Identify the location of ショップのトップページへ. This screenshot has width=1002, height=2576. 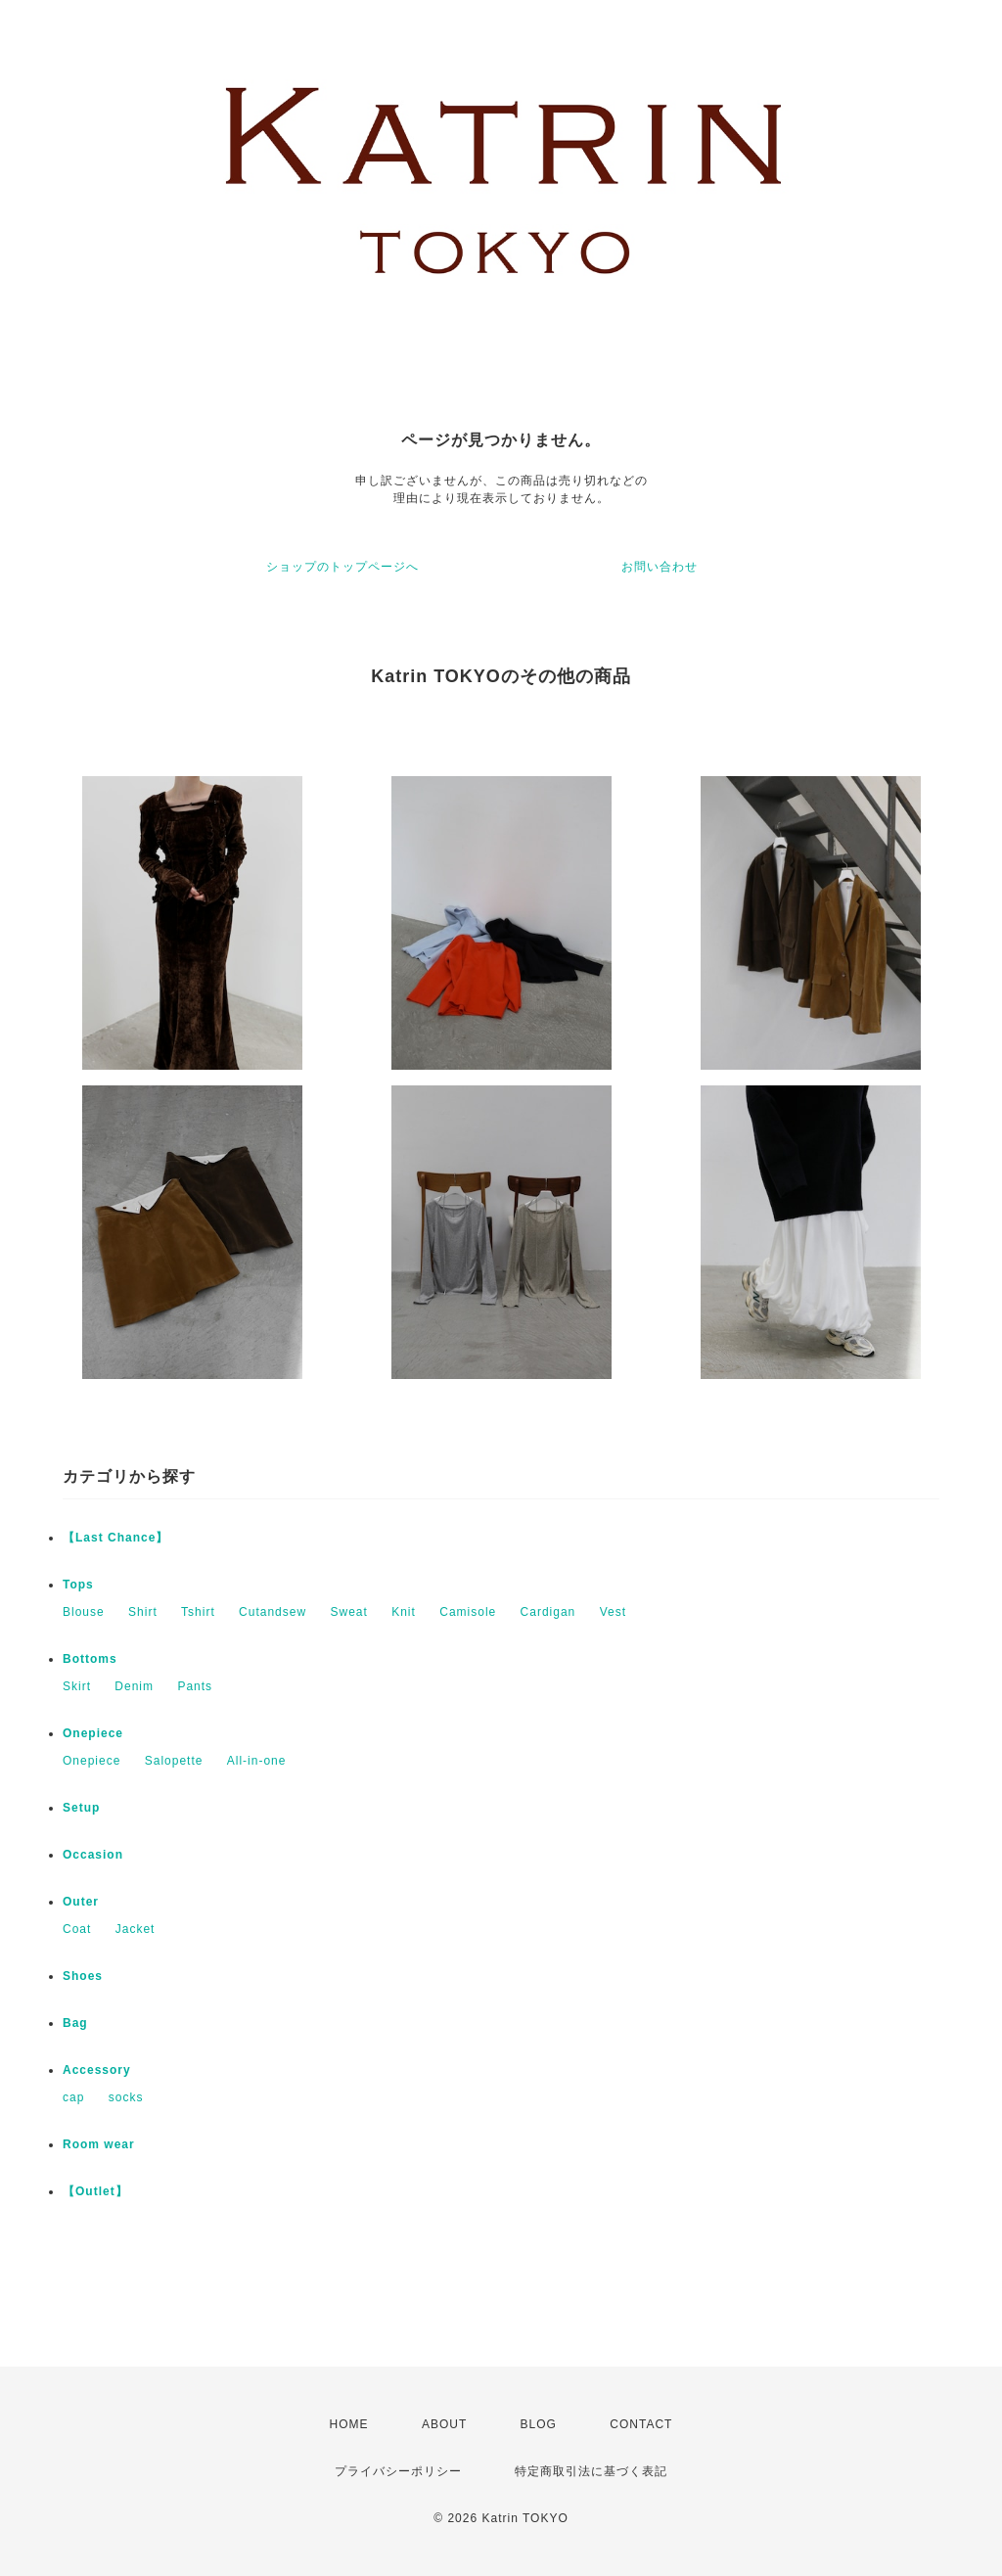
(342, 567).